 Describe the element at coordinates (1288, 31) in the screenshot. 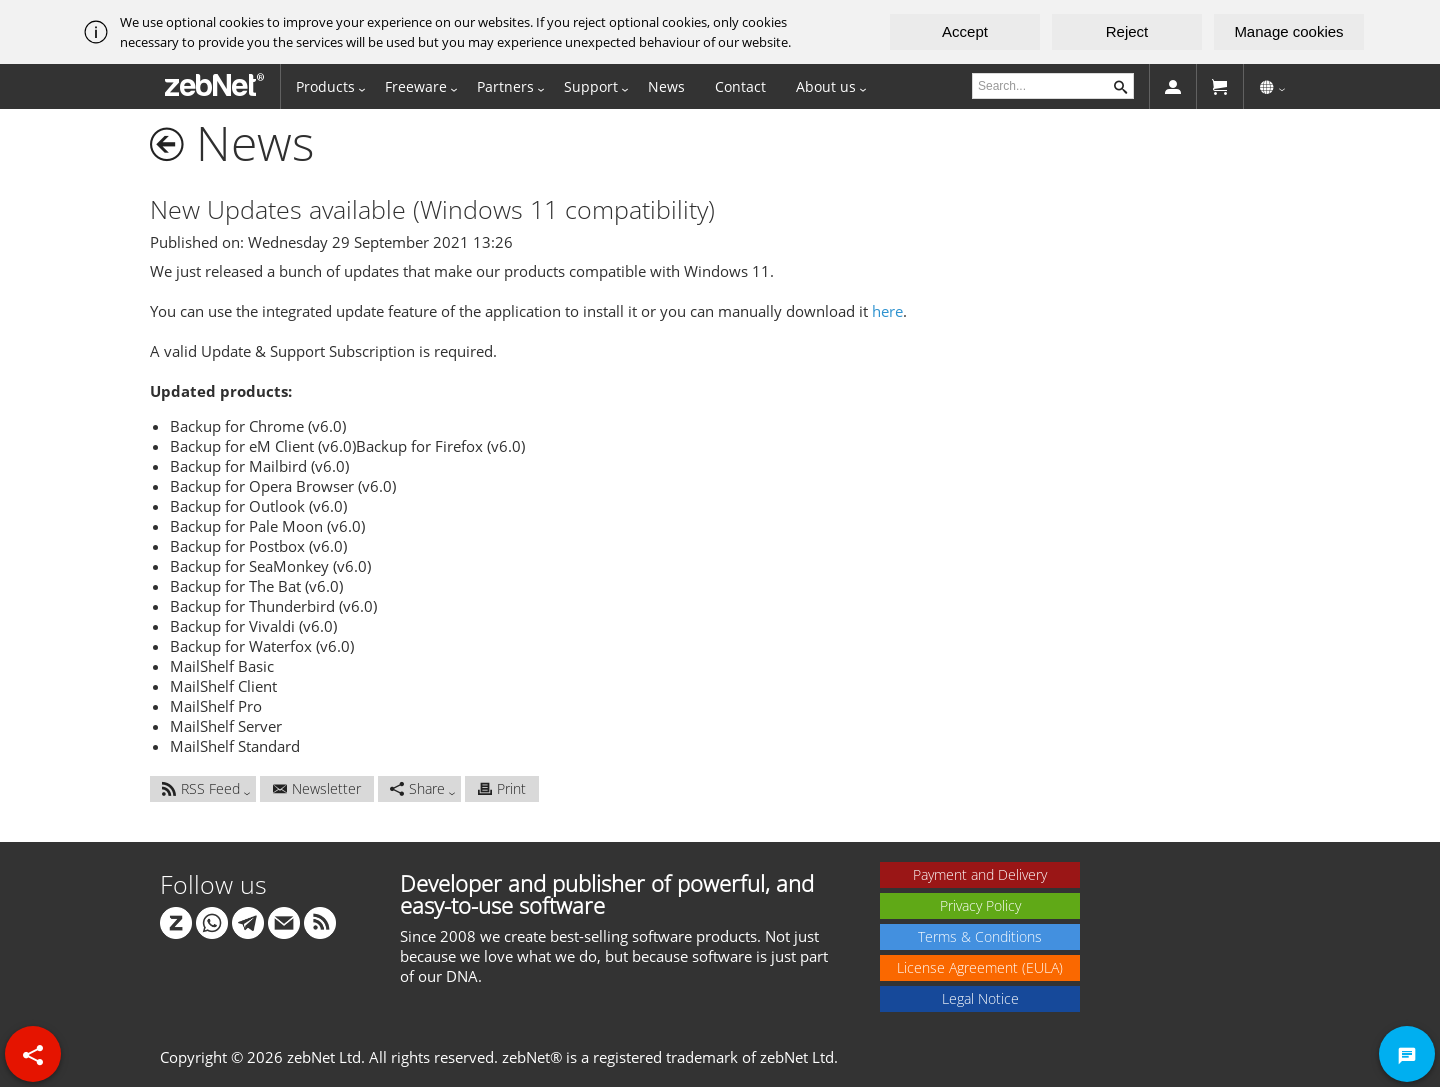

I see `Manage cookies` at that location.